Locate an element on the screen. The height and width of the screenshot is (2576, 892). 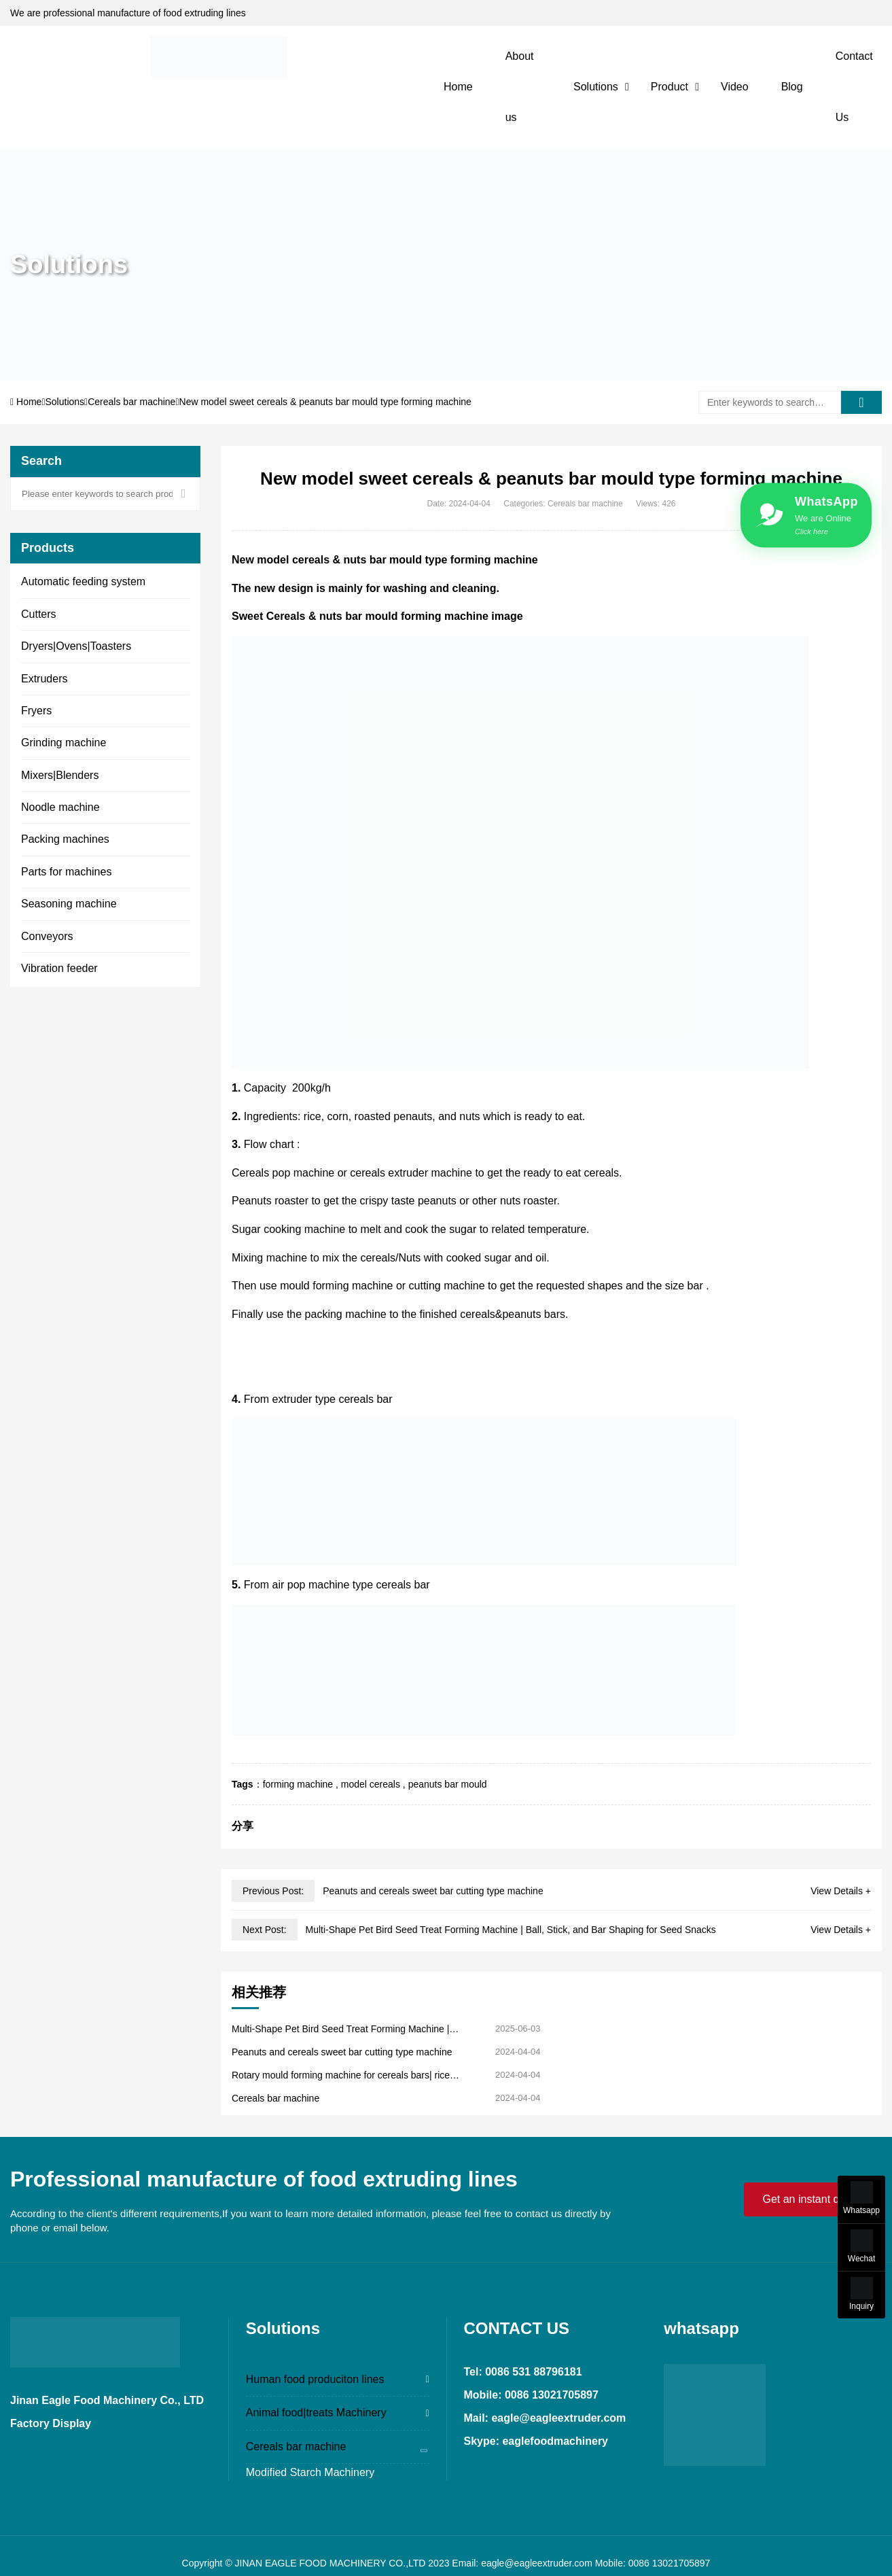
Parts for machines is located at coordinates (66, 871).